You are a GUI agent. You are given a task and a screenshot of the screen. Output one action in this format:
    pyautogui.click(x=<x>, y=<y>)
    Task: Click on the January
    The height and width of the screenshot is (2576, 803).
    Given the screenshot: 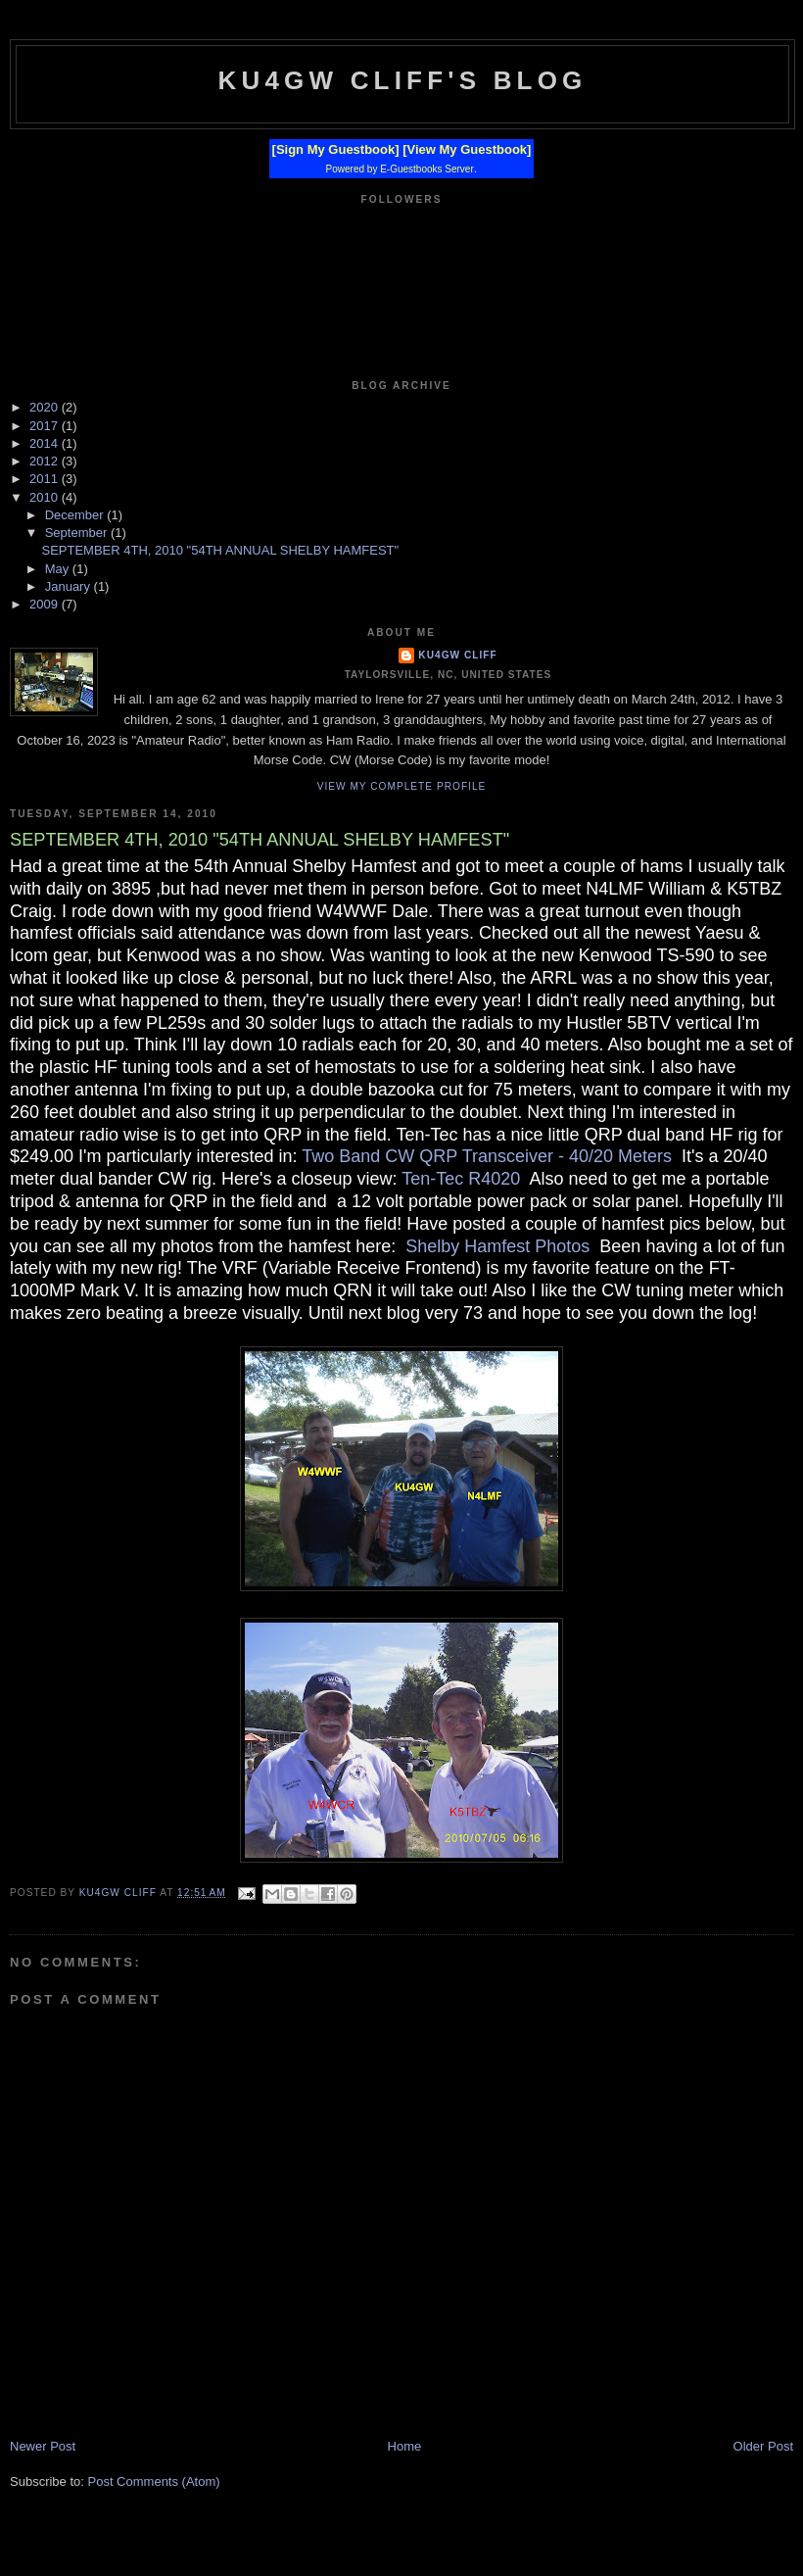 What is the action you would take?
    pyautogui.click(x=69, y=586)
    